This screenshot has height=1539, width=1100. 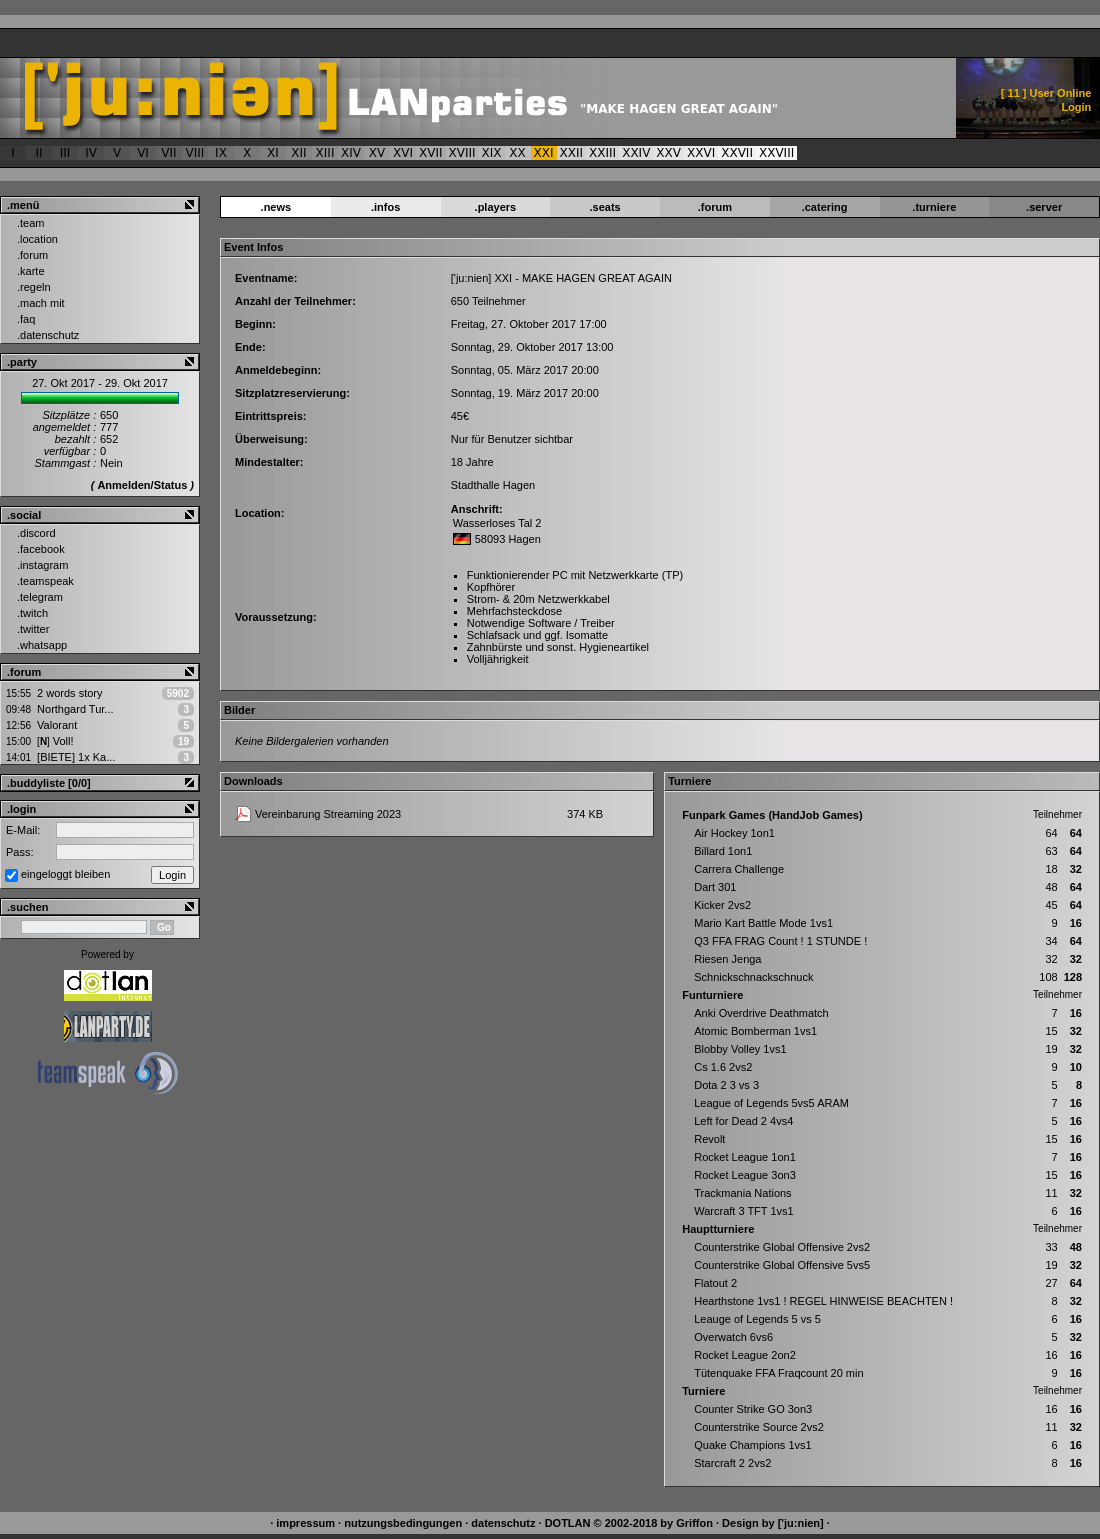 What do you see at coordinates (21, 809) in the screenshot?
I see `.login` at bounding box center [21, 809].